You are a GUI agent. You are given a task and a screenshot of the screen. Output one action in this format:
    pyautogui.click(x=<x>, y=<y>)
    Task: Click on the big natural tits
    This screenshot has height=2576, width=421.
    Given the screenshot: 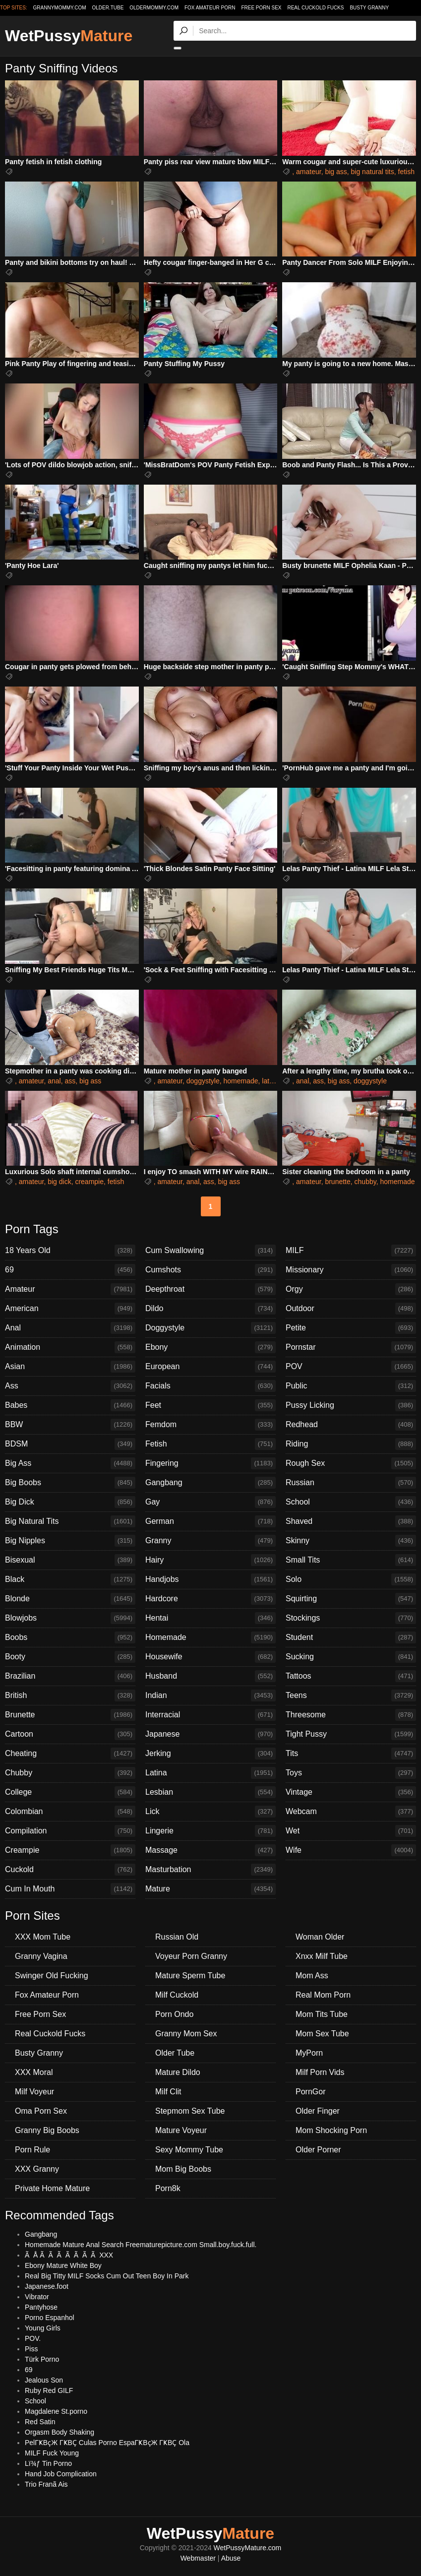 What is the action you would take?
    pyautogui.click(x=372, y=172)
    